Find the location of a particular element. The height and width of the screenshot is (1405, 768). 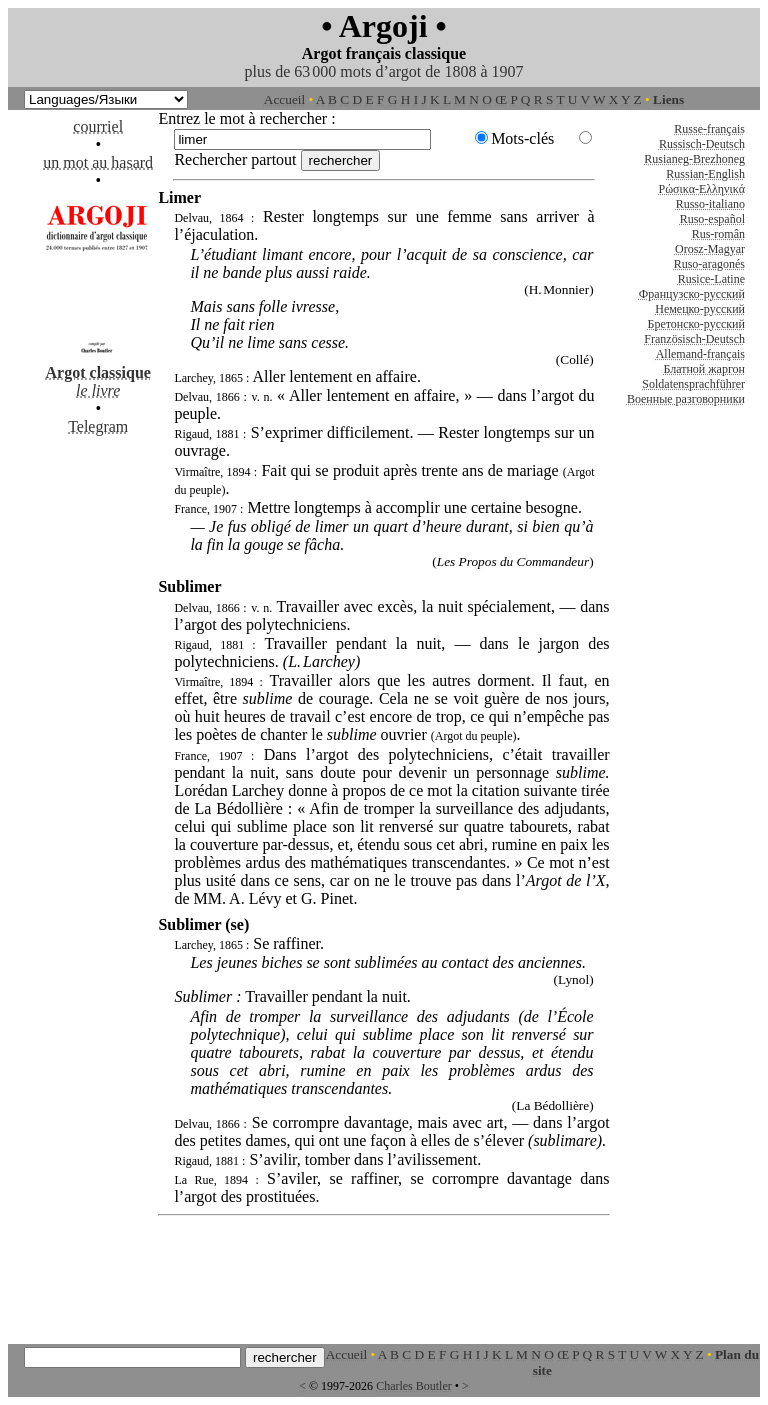

Ρώσικα-Ελληνικά is located at coordinates (701, 189).